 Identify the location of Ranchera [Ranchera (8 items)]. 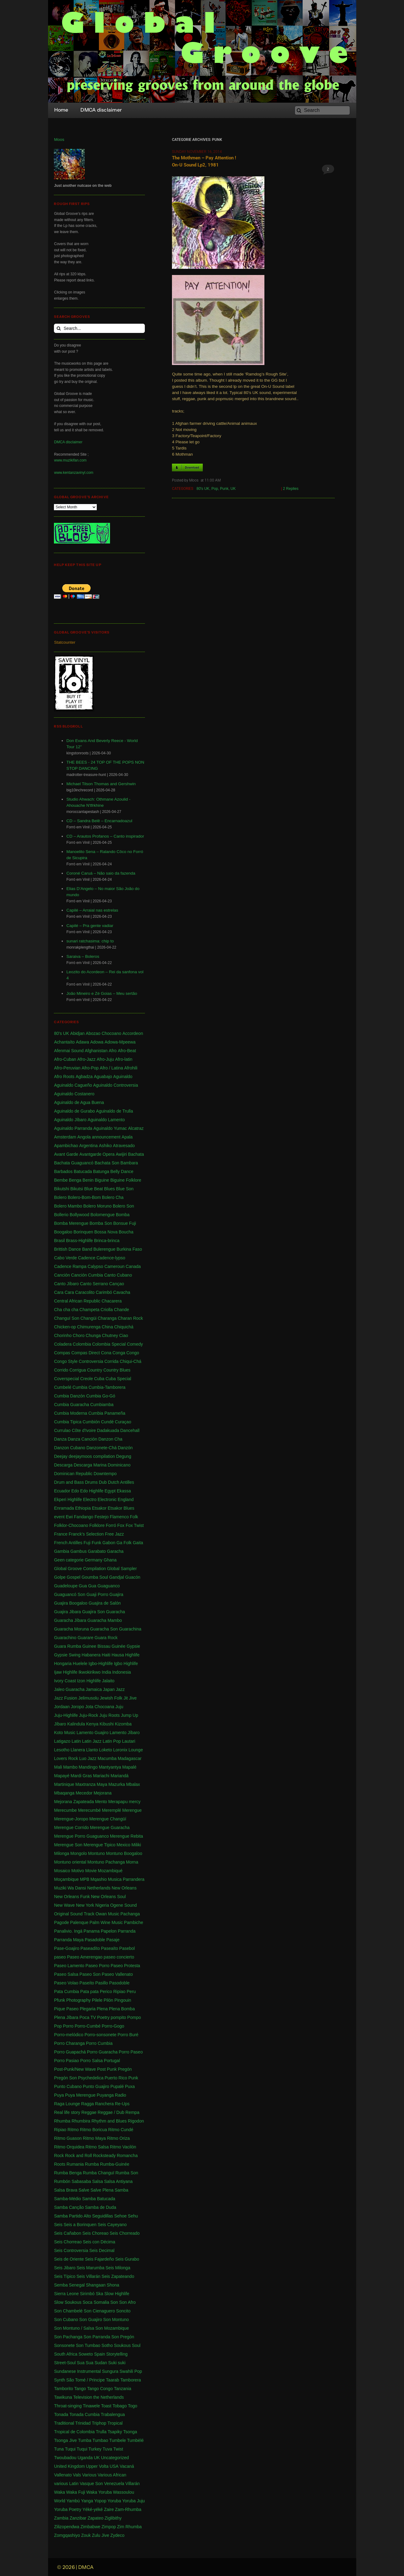
(104, 2103).